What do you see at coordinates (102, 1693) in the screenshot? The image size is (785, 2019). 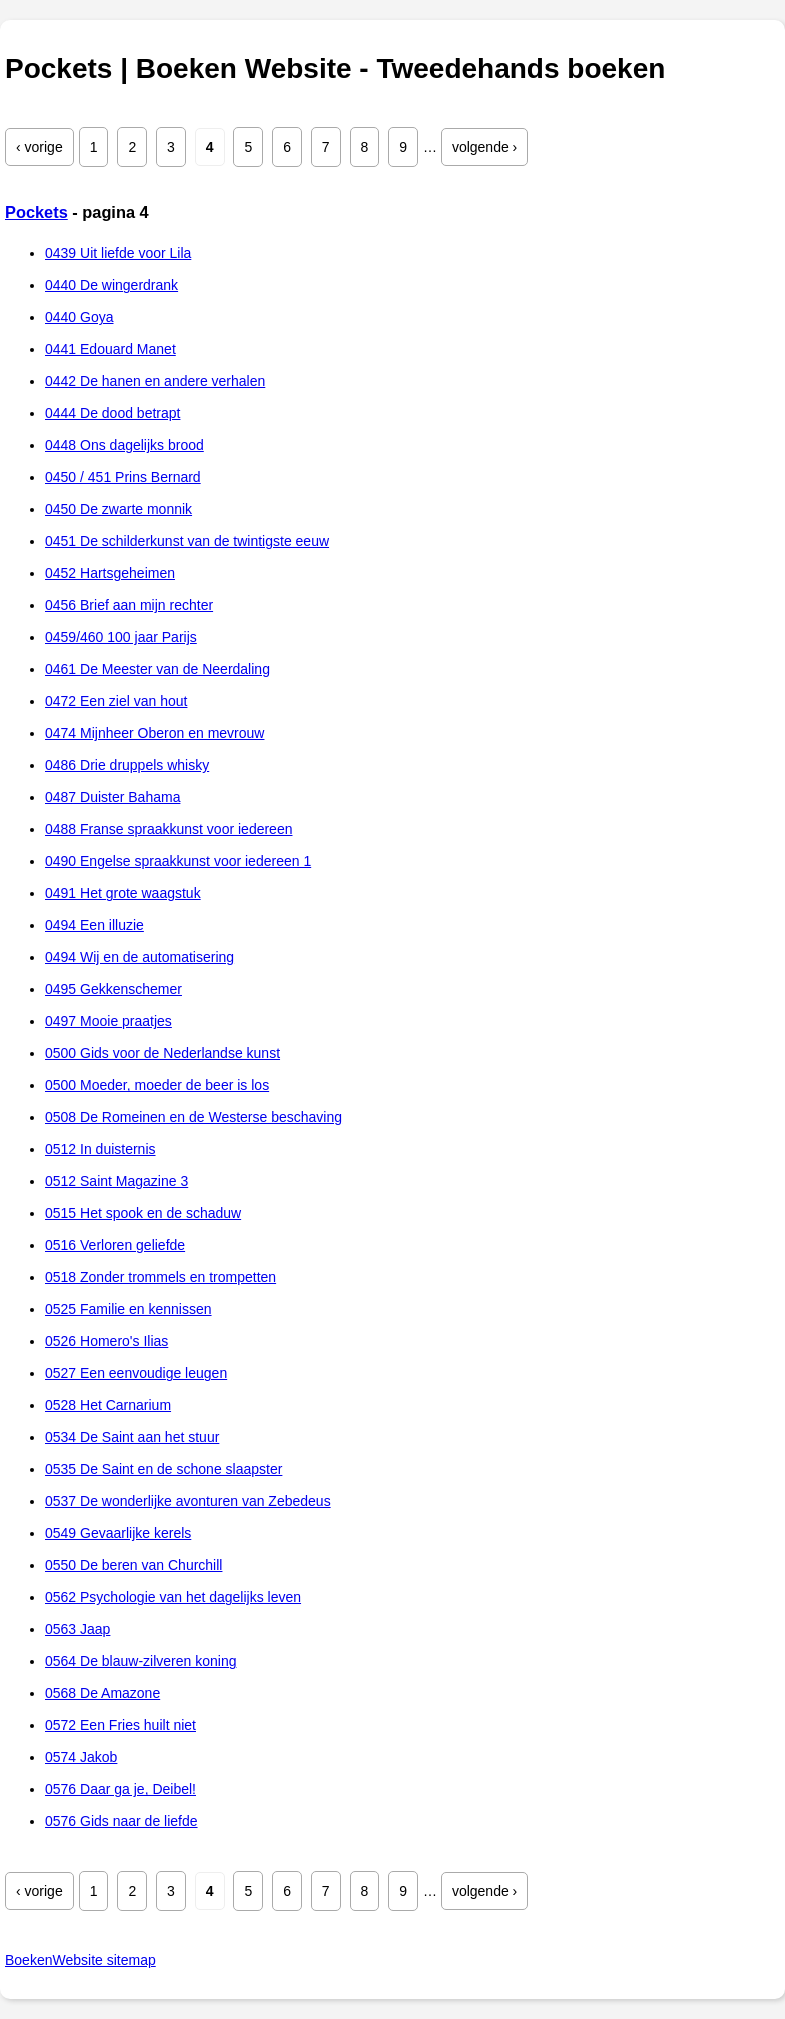 I see `0568 De Amazone` at bounding box center [102, 1693].